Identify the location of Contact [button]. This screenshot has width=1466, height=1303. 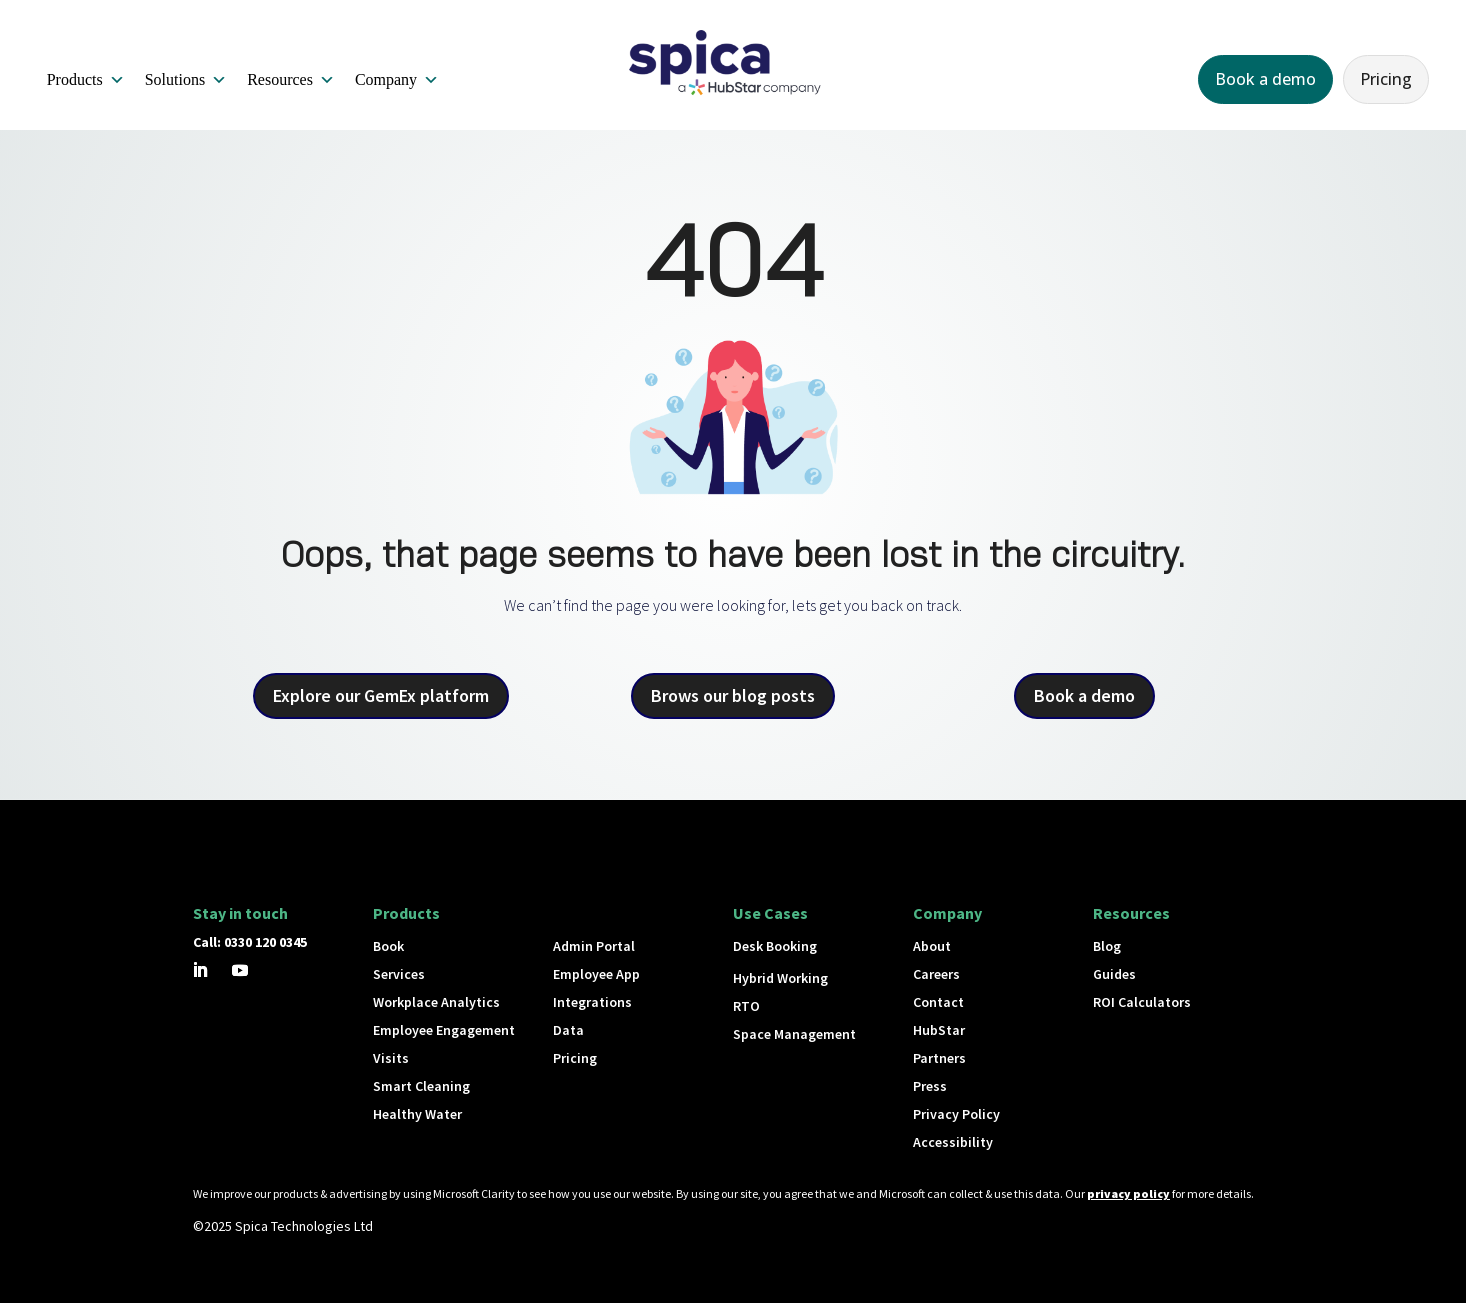
(938, 1002).